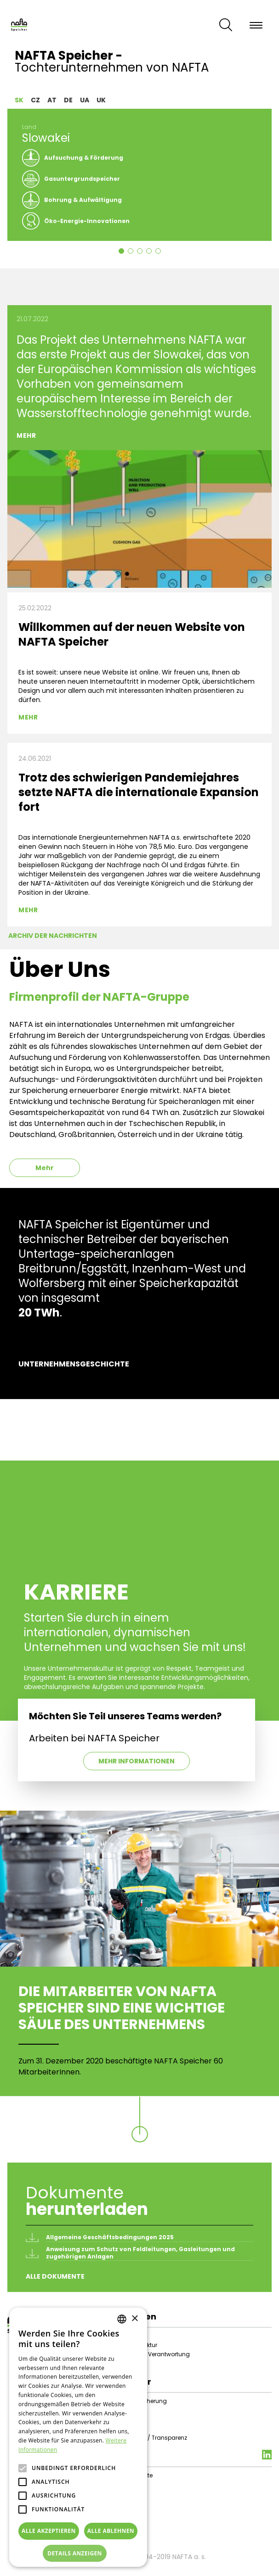 This screenshot has height=2576, width=279. I want to click on Mehr, so click(26, 435).